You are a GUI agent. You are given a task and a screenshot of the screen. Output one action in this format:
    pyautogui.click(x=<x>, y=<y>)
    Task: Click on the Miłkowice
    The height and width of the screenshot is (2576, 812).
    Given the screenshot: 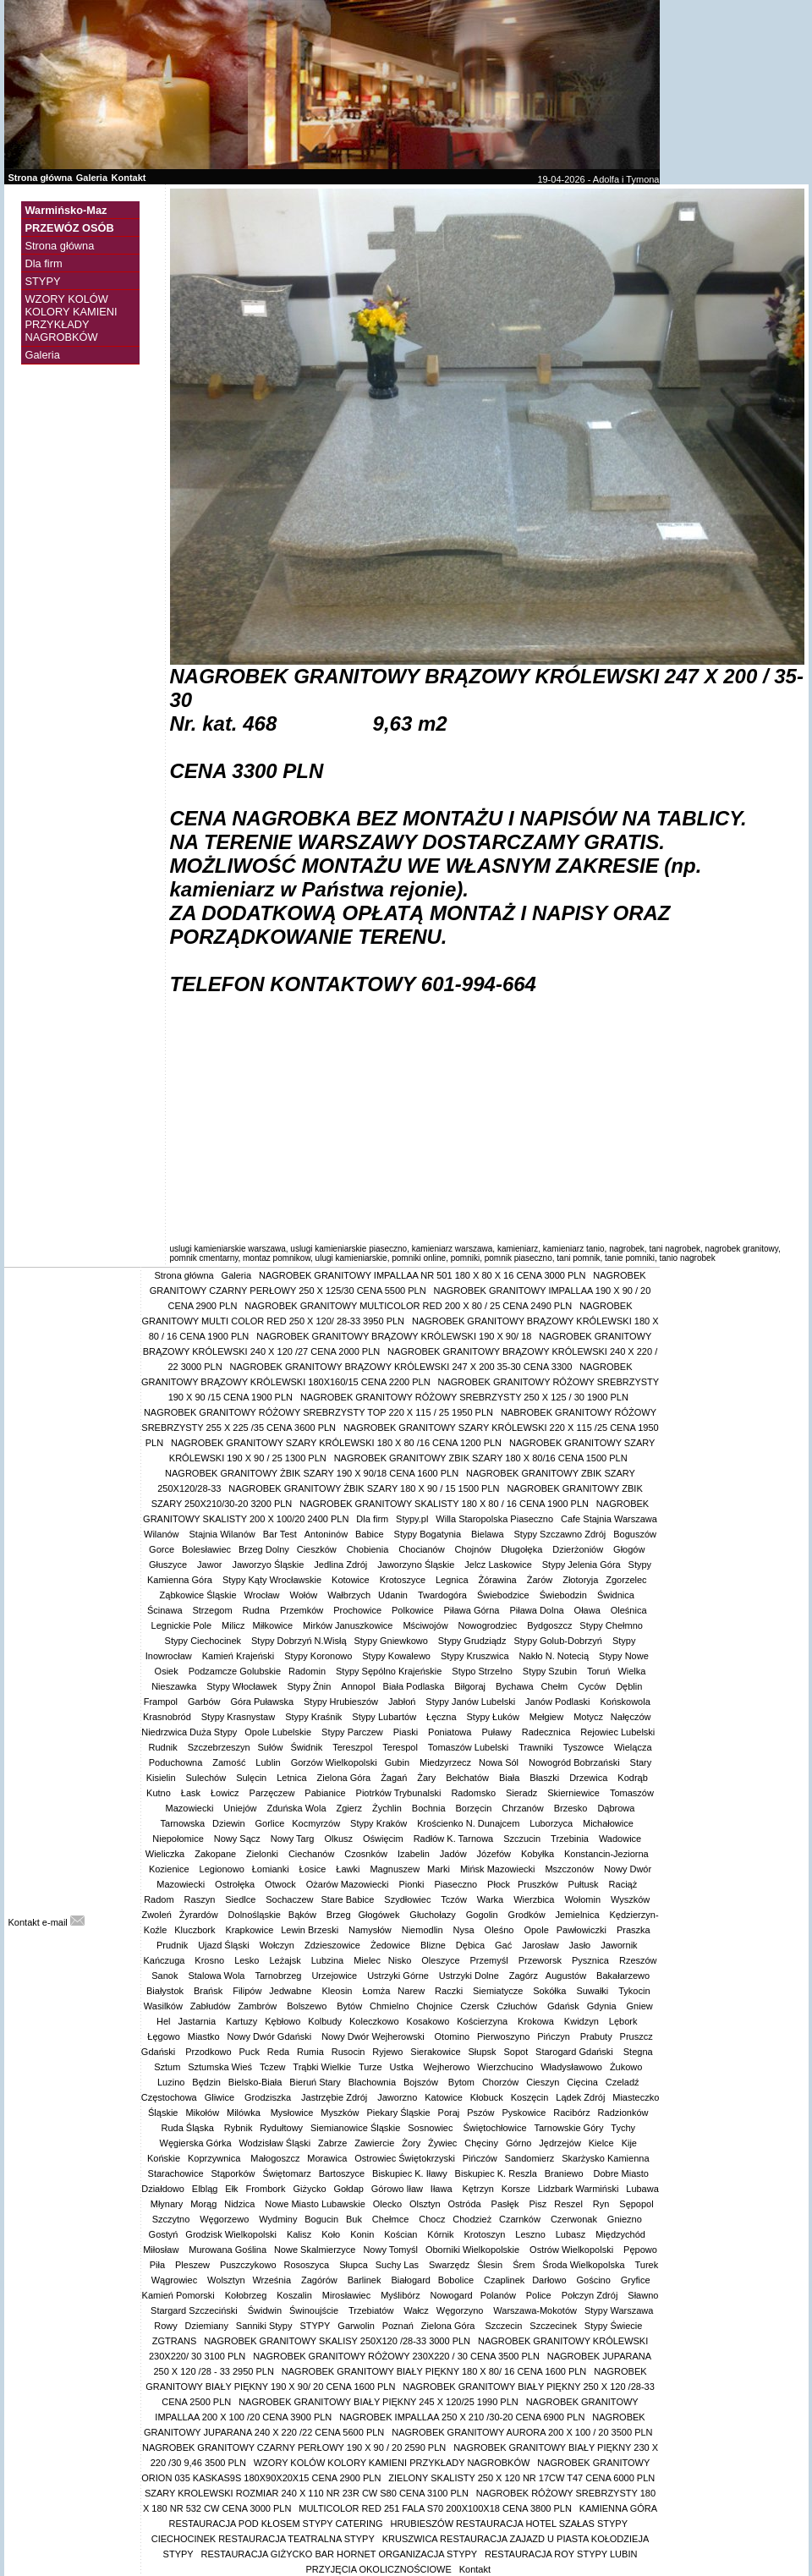 What is the action you would take?
    pyautogui.click(x=273, y=1625)
    